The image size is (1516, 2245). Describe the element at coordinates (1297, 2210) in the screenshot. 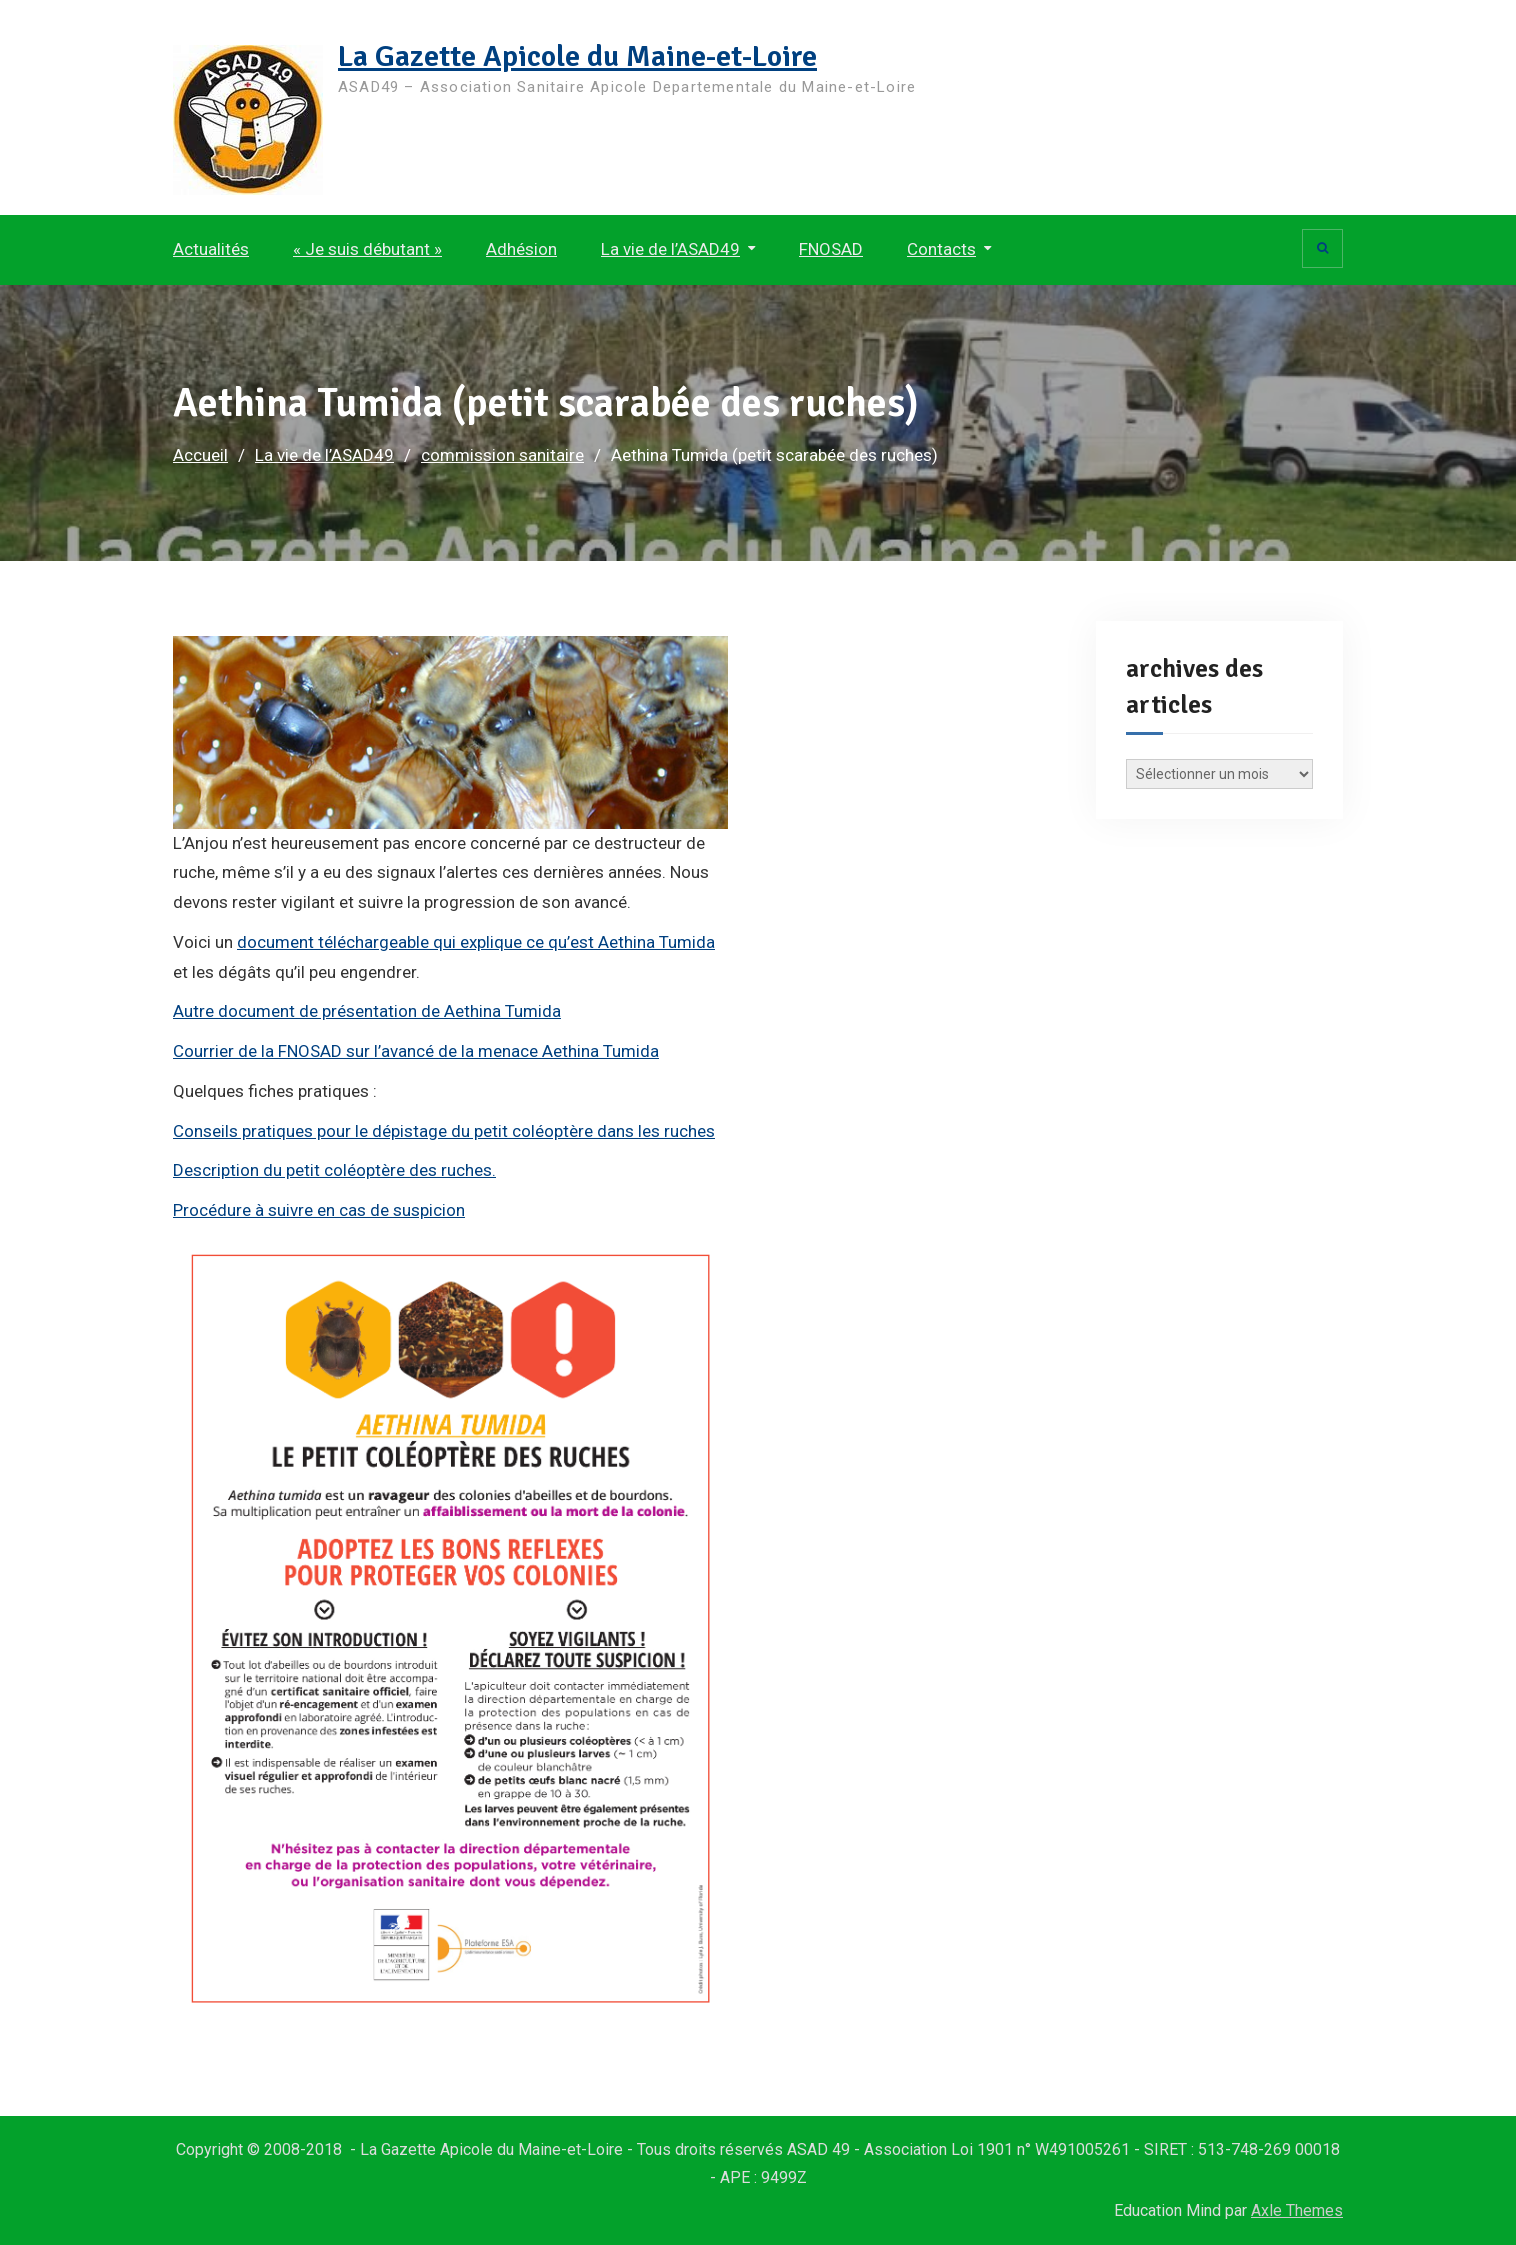

I see `Axle Themes` at that location.